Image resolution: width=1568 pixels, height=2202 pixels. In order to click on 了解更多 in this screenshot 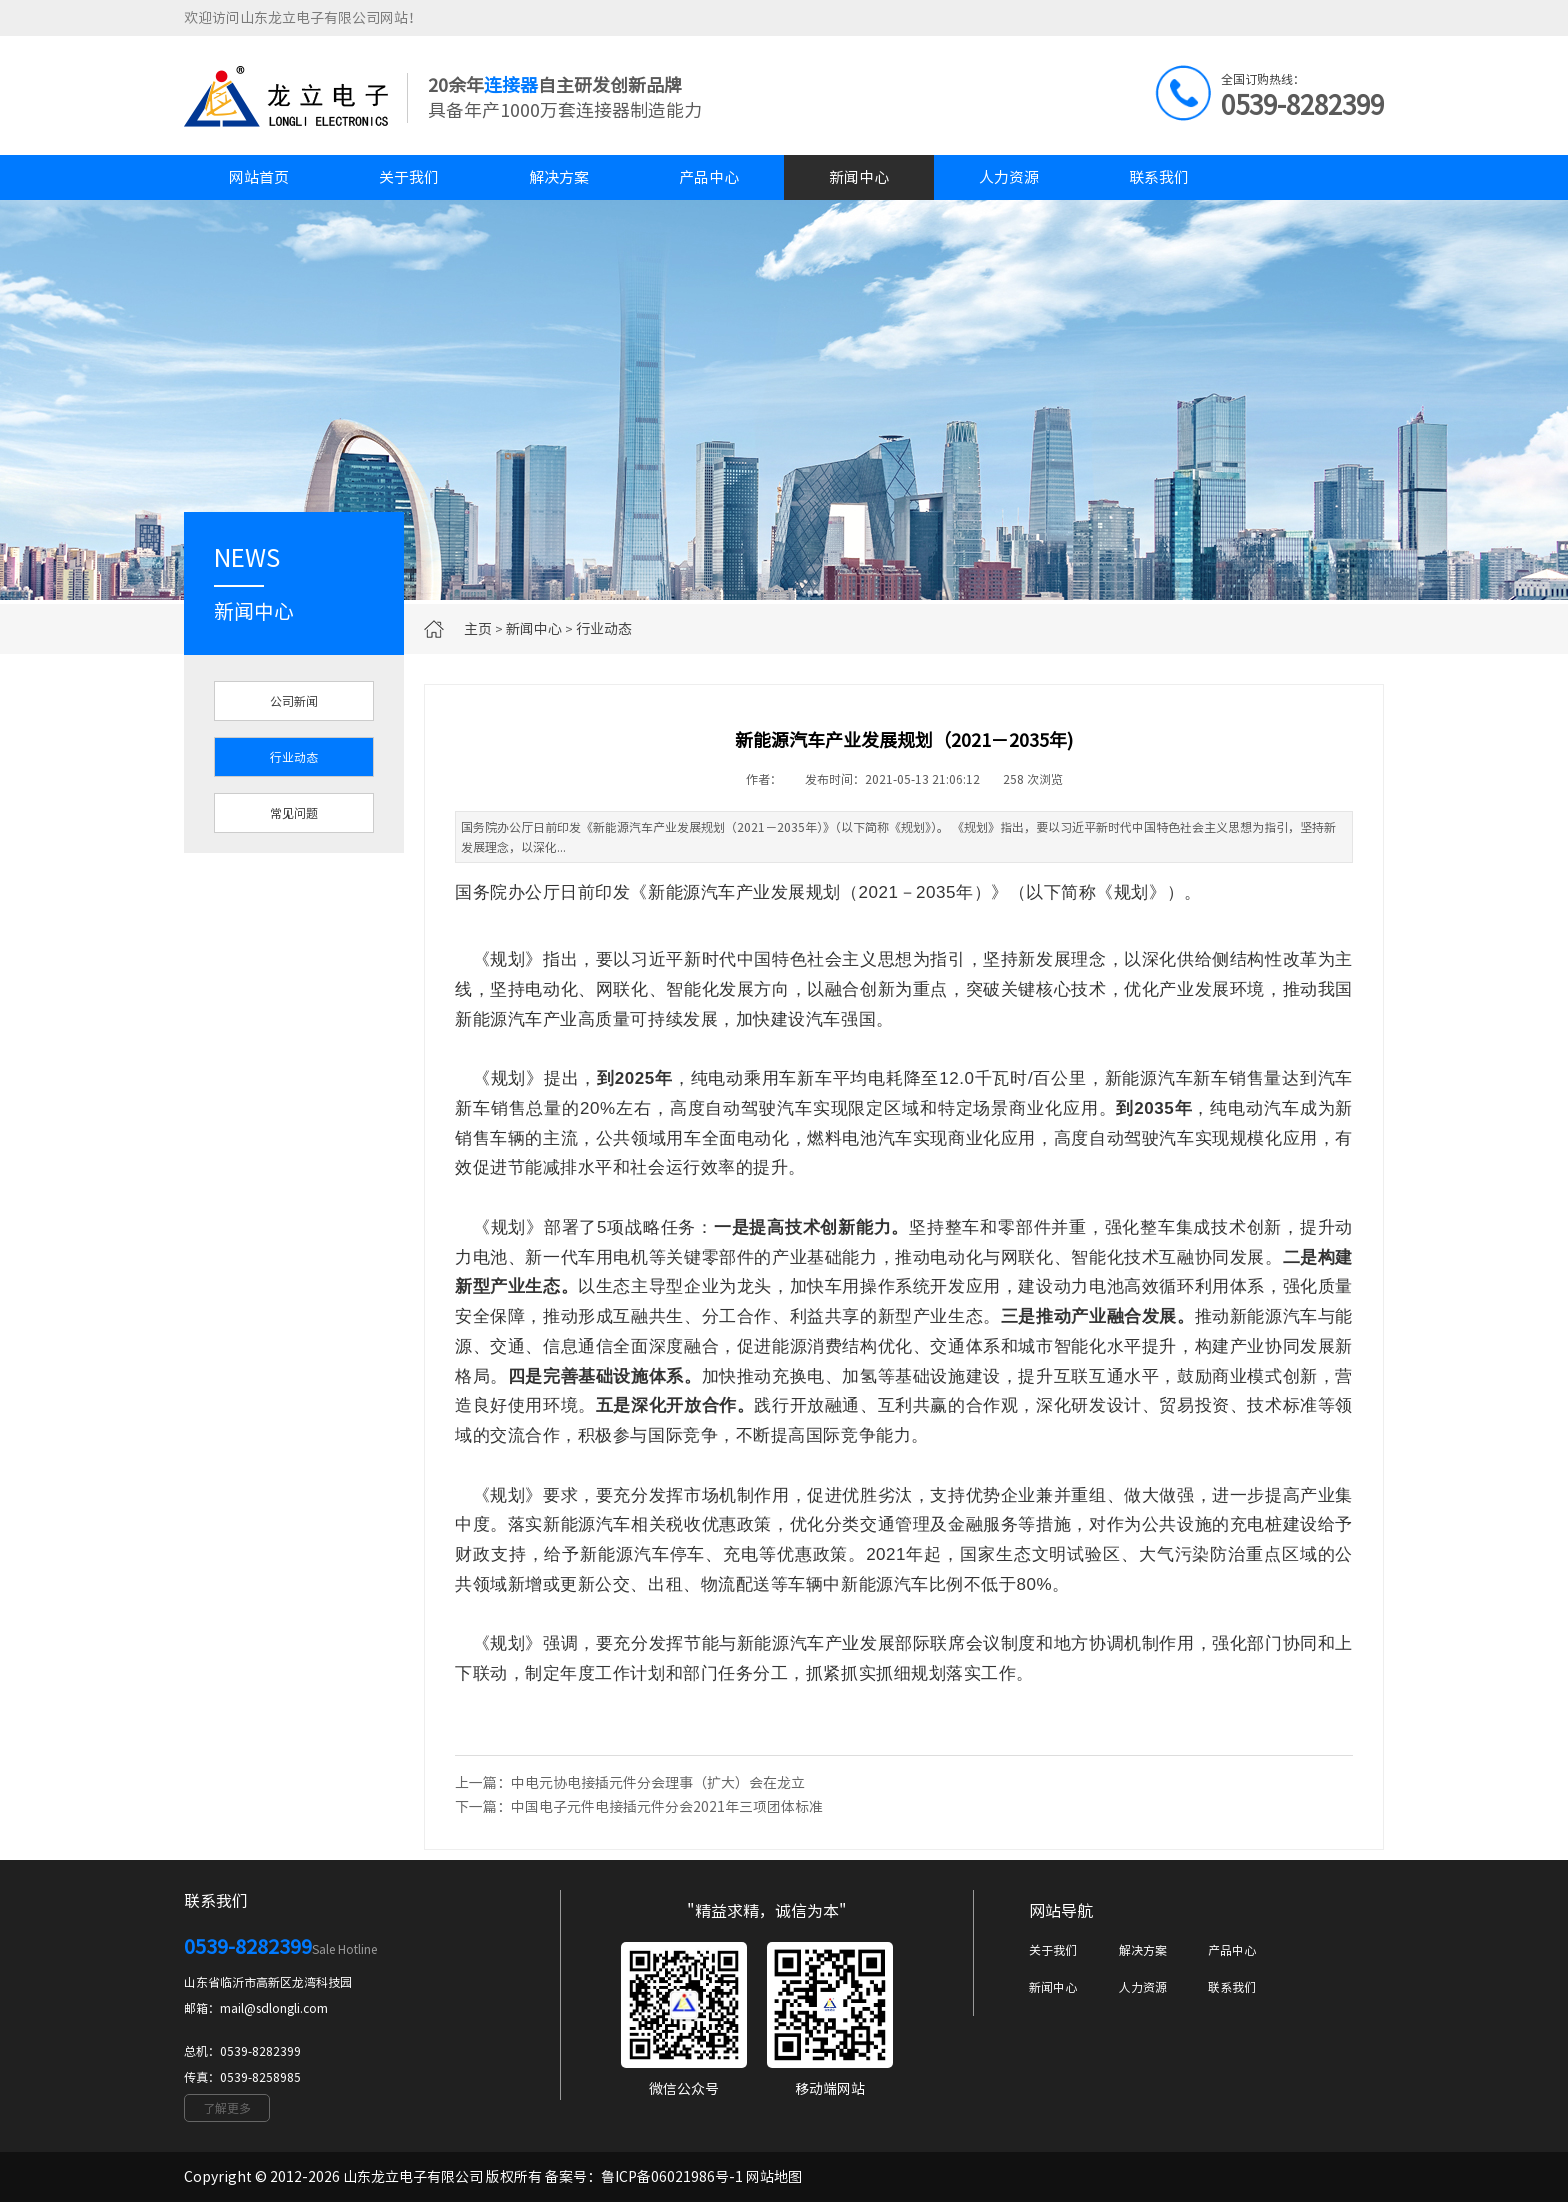, I will do `click(227, 2108)`.